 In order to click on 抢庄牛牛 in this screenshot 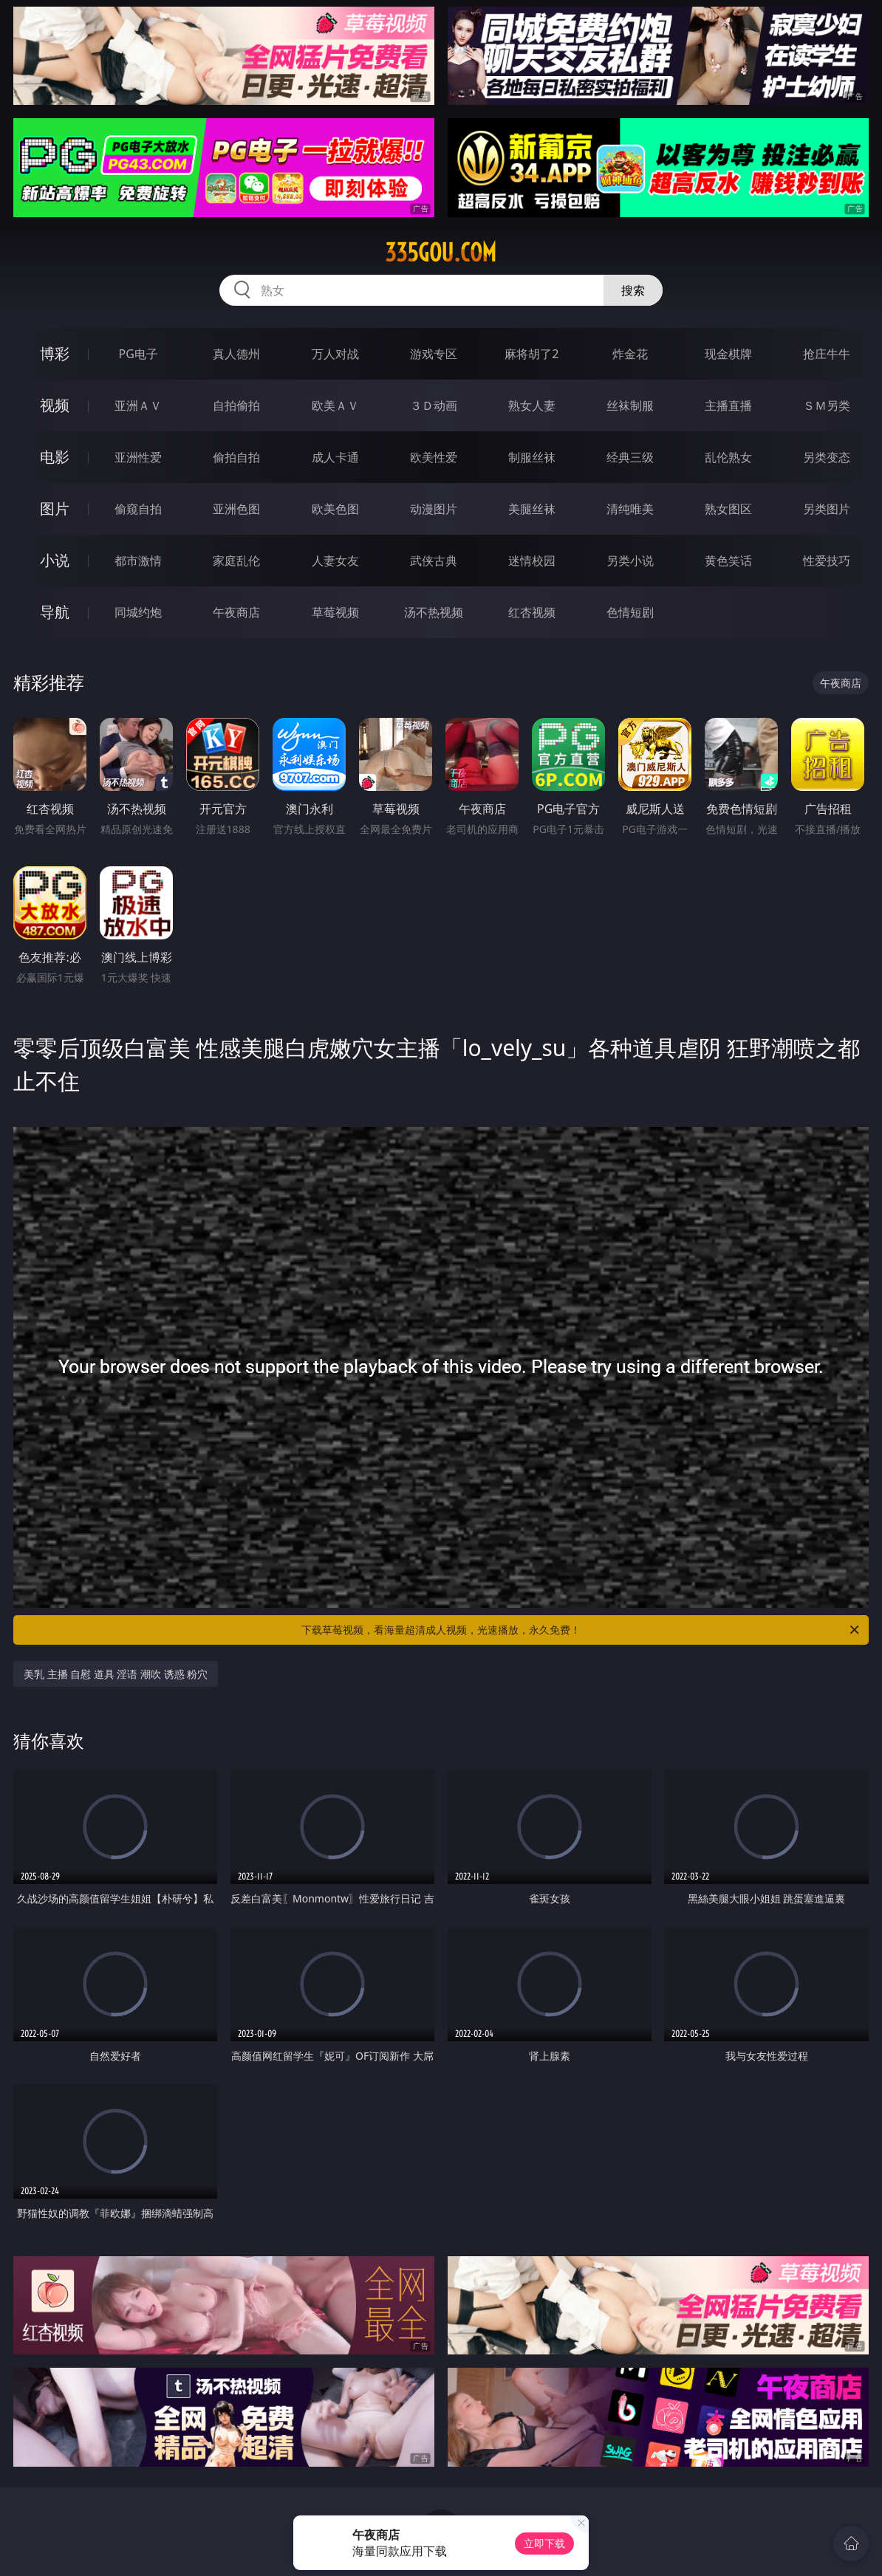, I will do `click(826, 354)`.